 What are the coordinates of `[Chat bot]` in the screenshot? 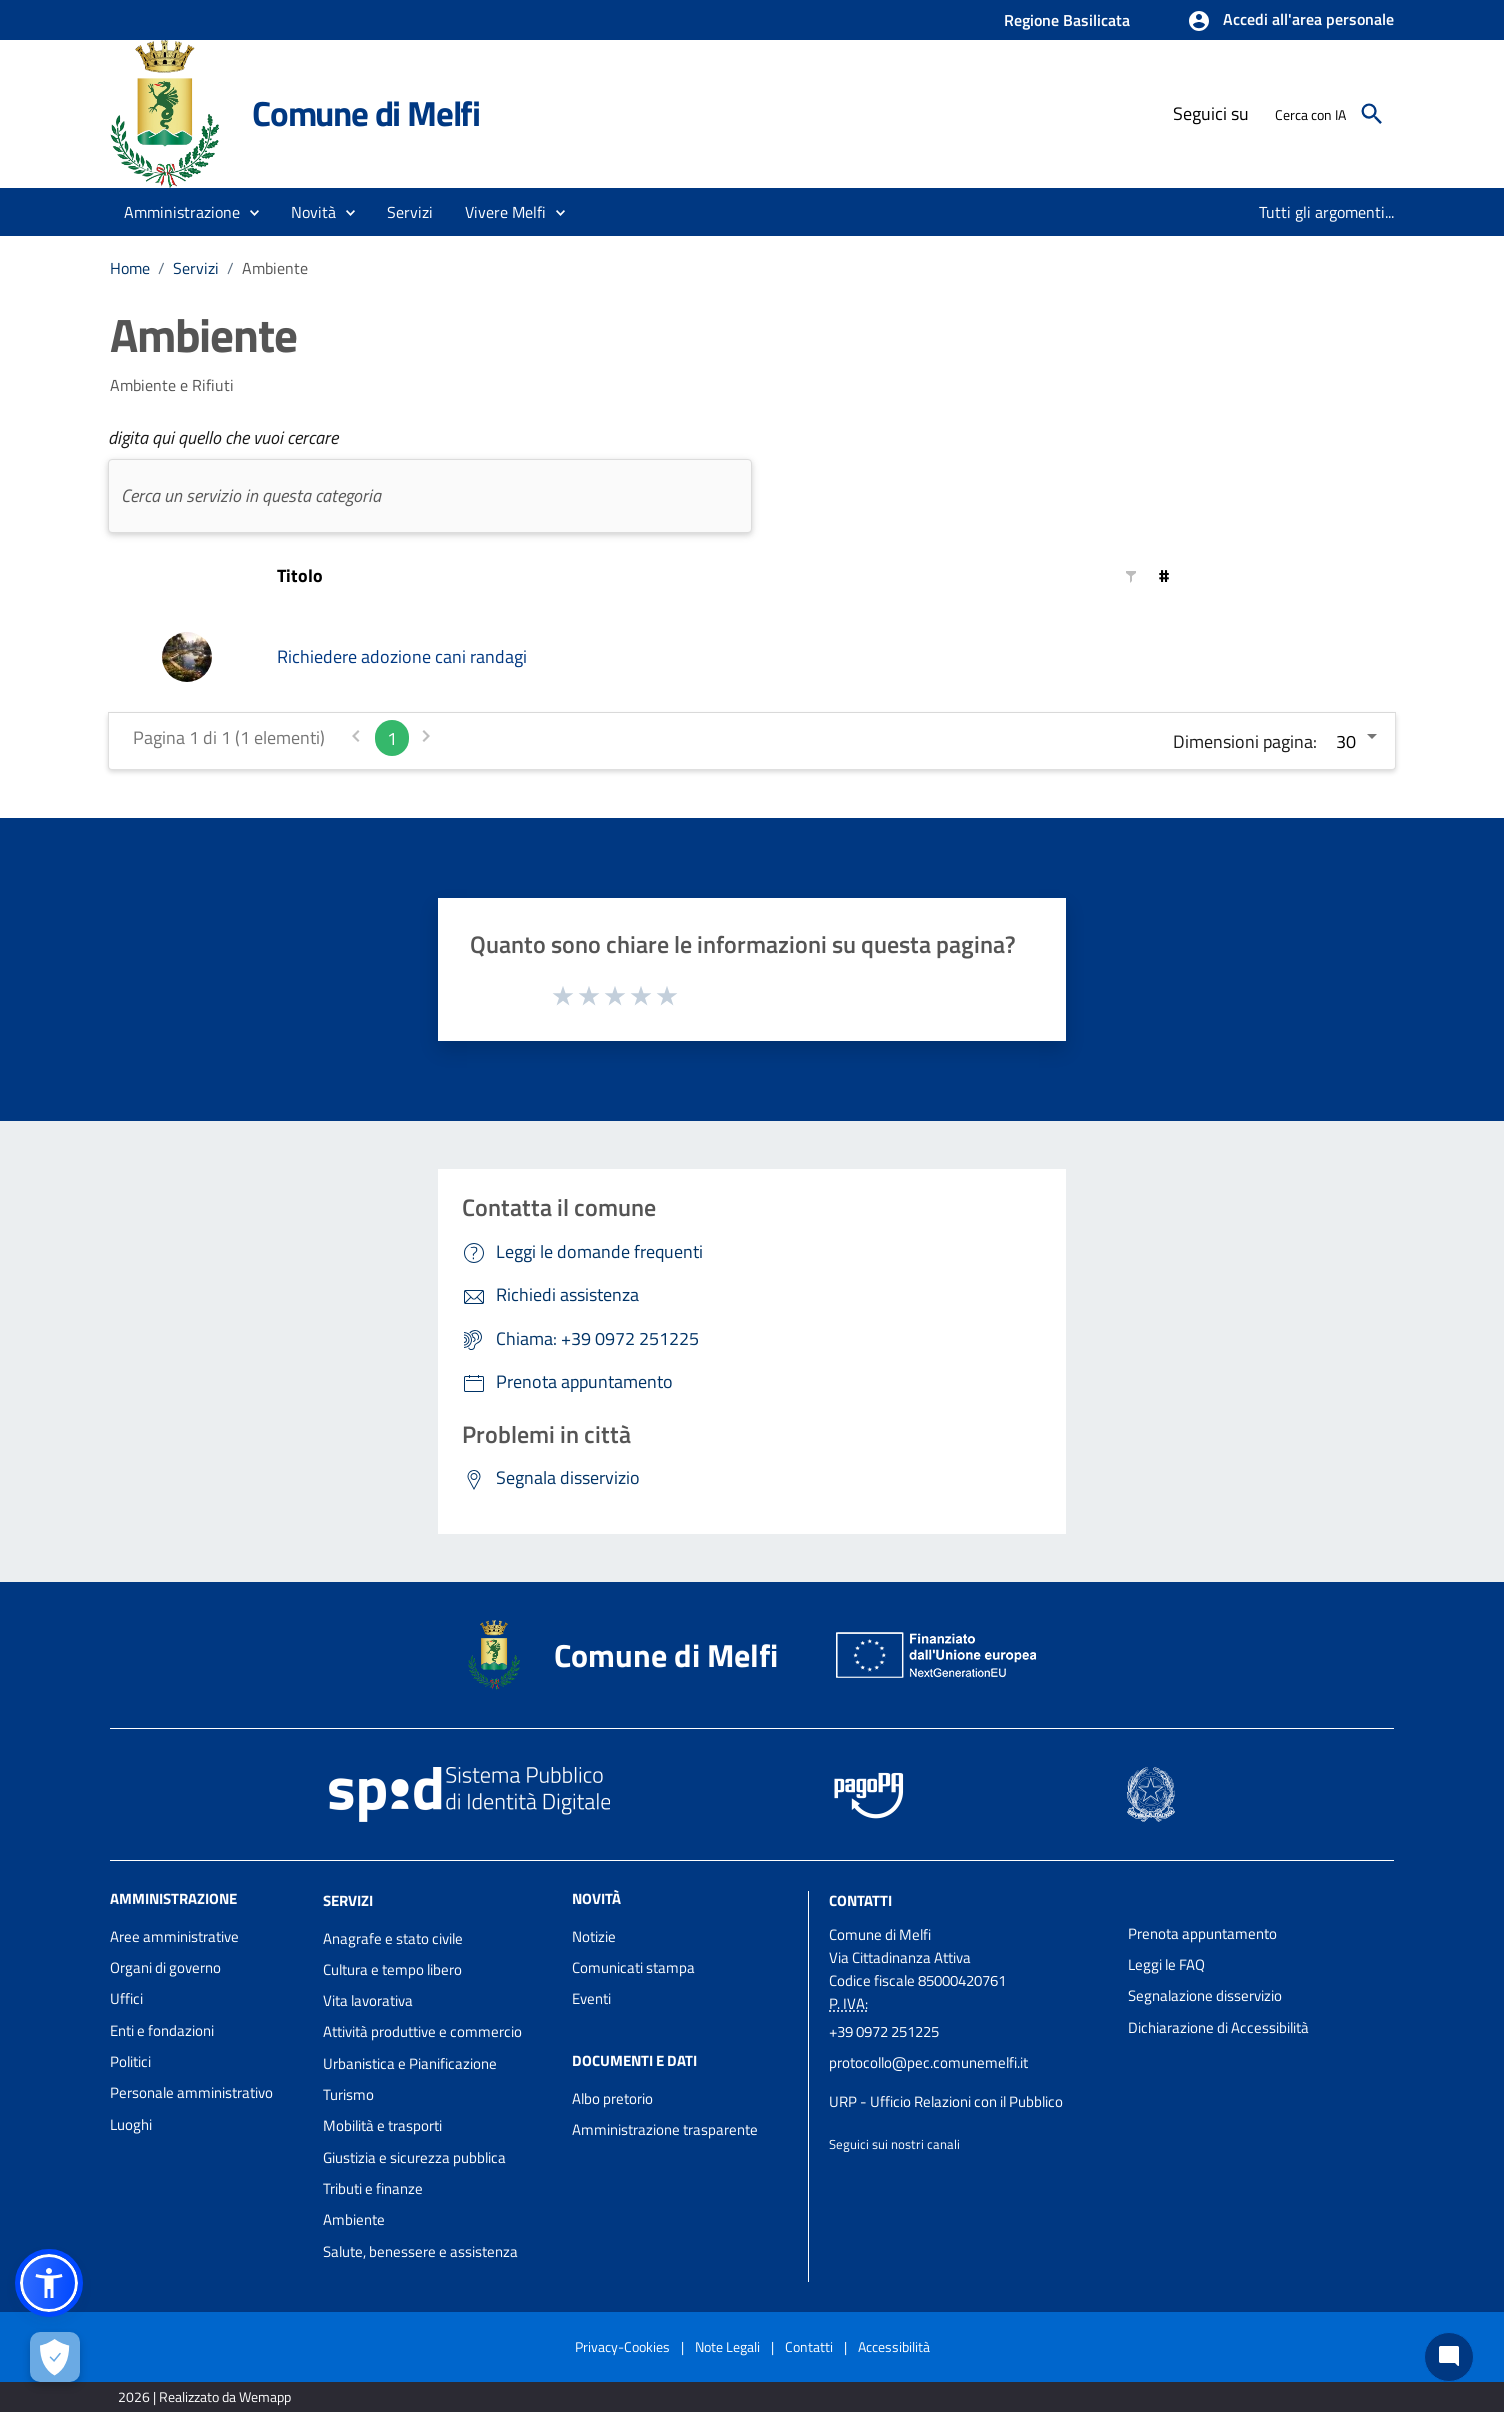 It's located at (1449, 2357).